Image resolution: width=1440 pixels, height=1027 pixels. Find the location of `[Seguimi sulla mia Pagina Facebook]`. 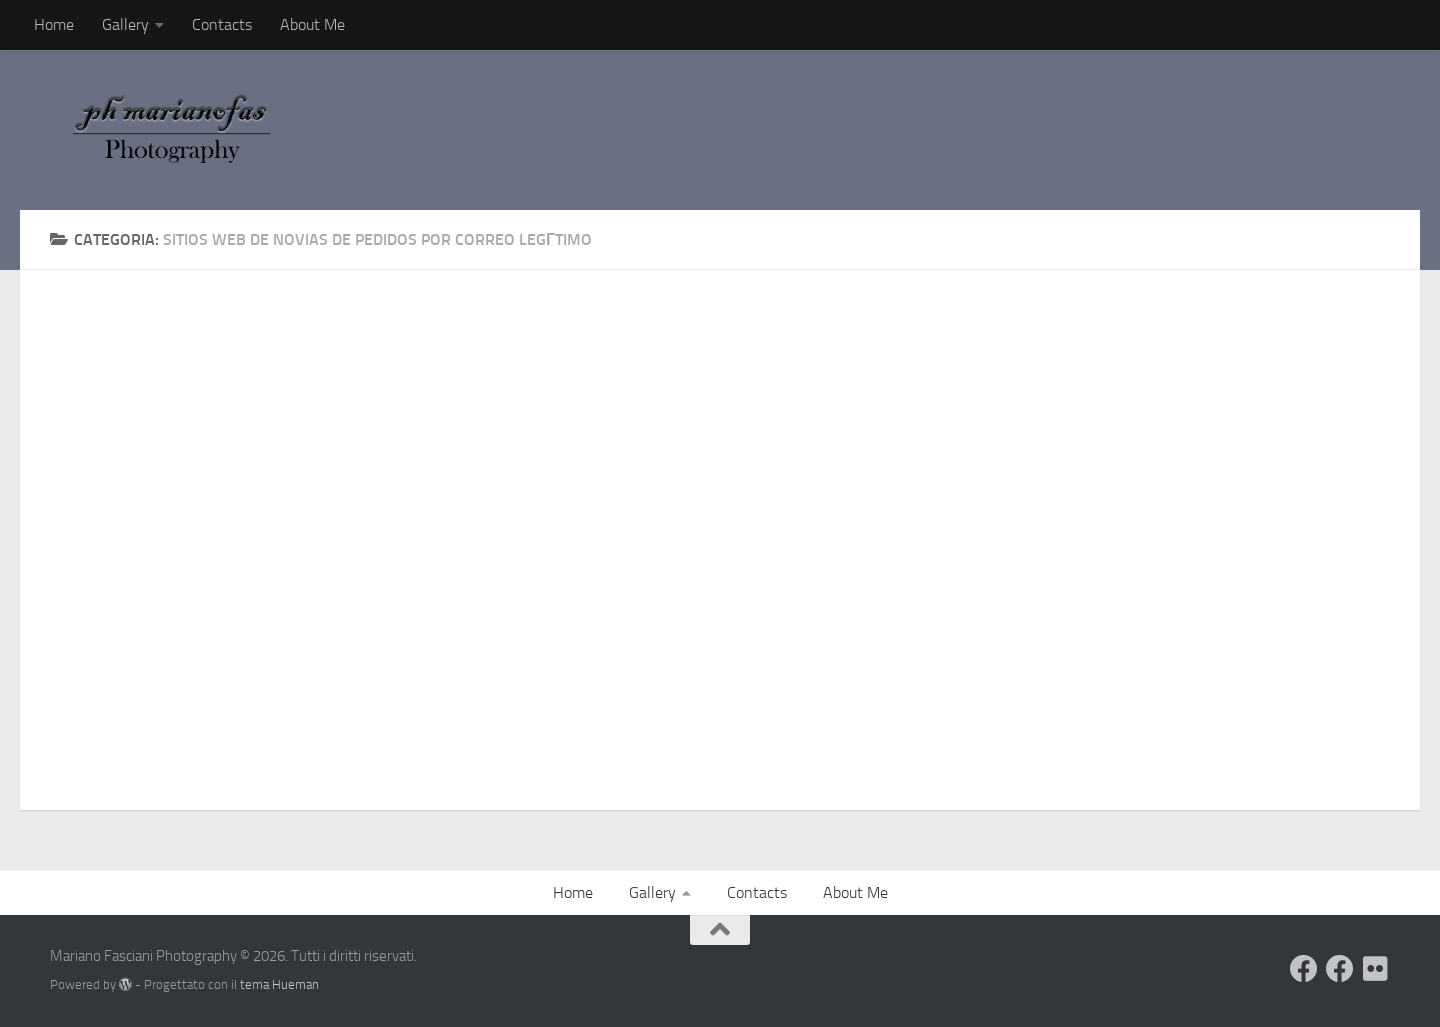

[Seguimi sulla mia Pagina Facebook] is located at coordinates (1340, 969).